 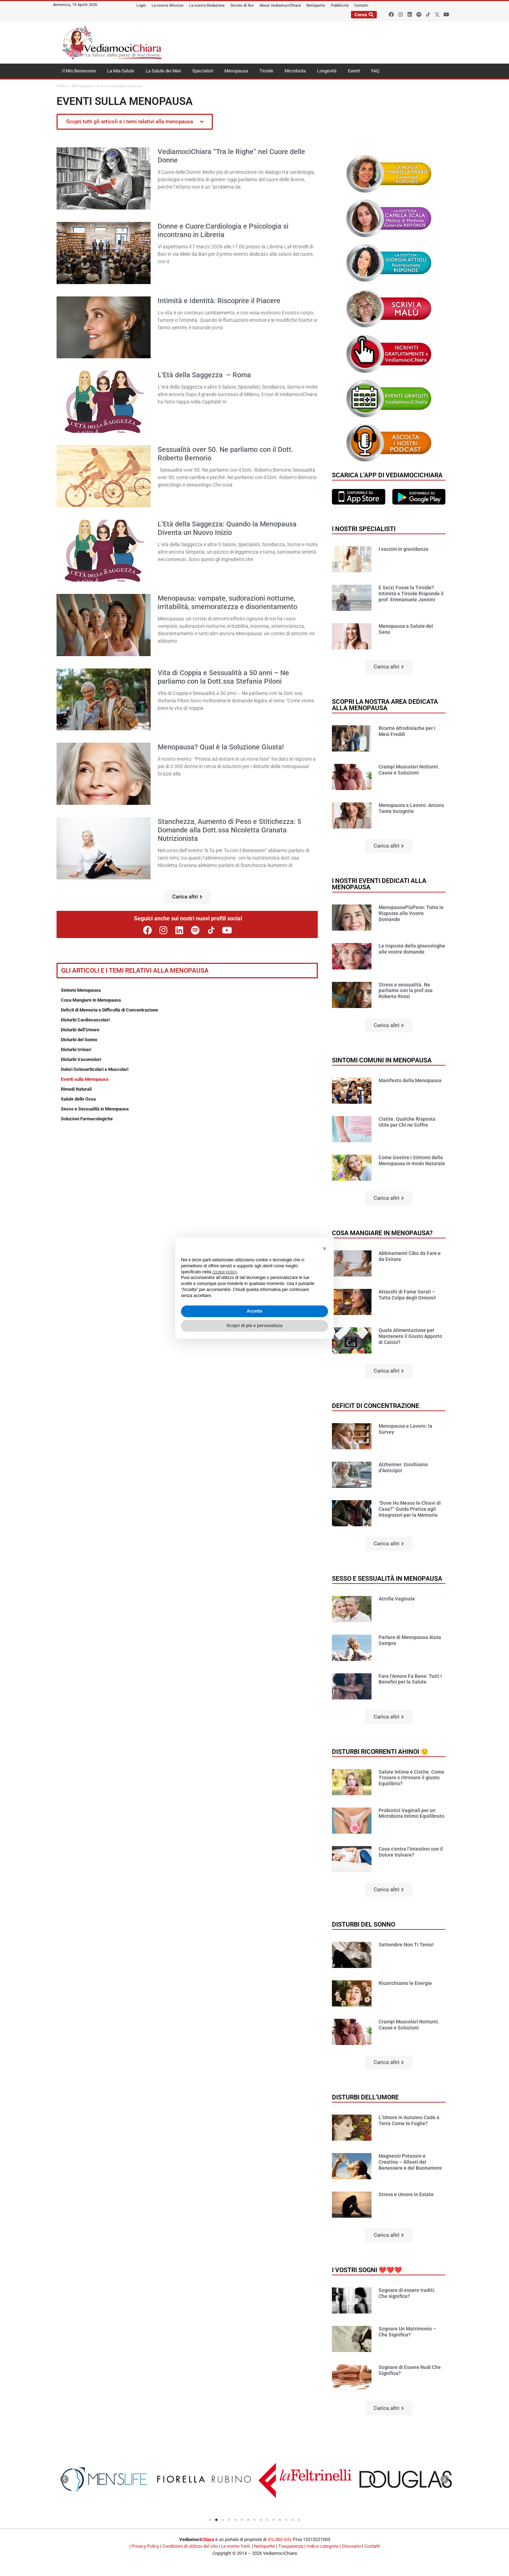 What do you see at coordinates (407, 2293) in the screenshot?
I see `Sognare di essere traditi. Che significa?` at bounding box center [407, 2293].